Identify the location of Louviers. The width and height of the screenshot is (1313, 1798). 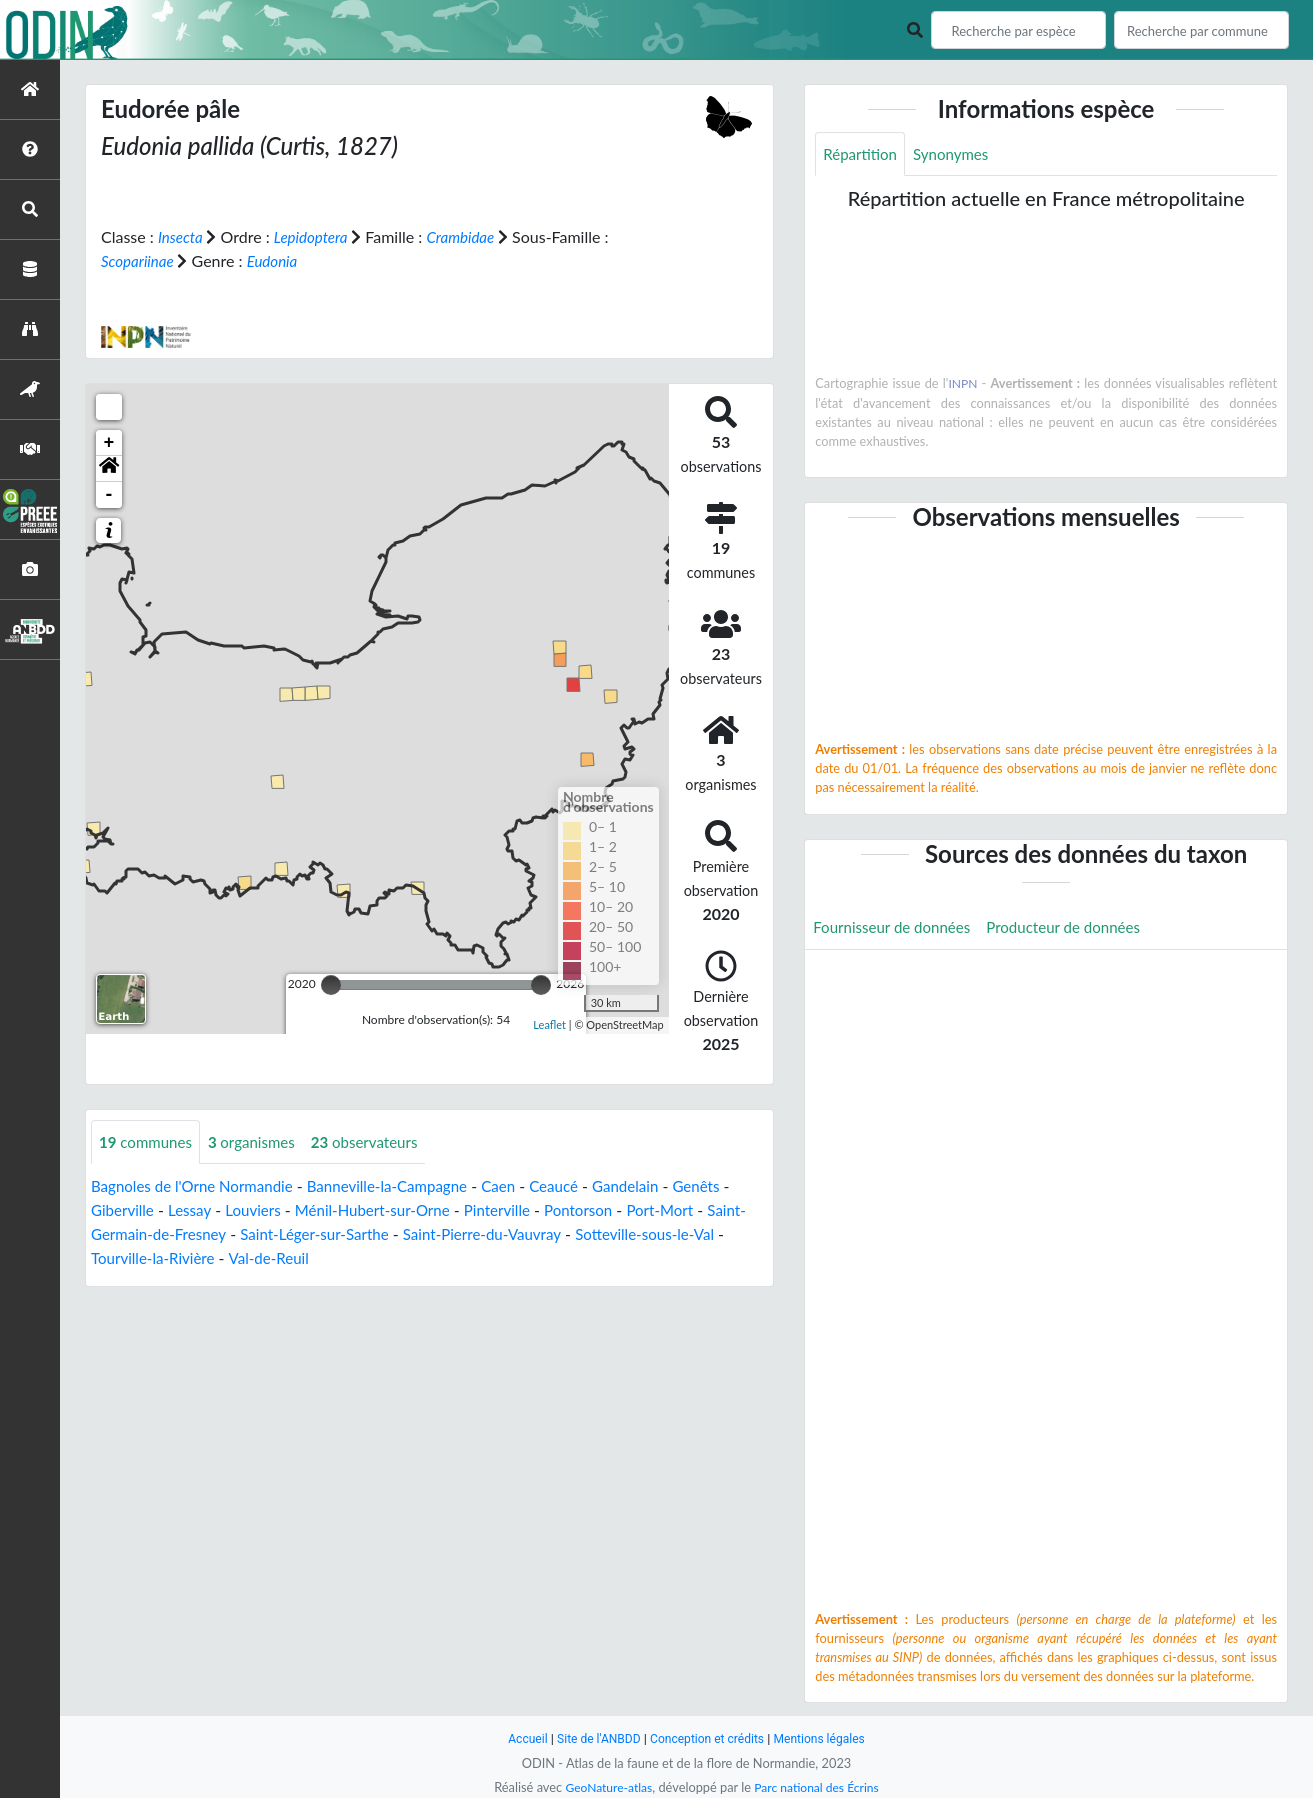
(261, 1210).